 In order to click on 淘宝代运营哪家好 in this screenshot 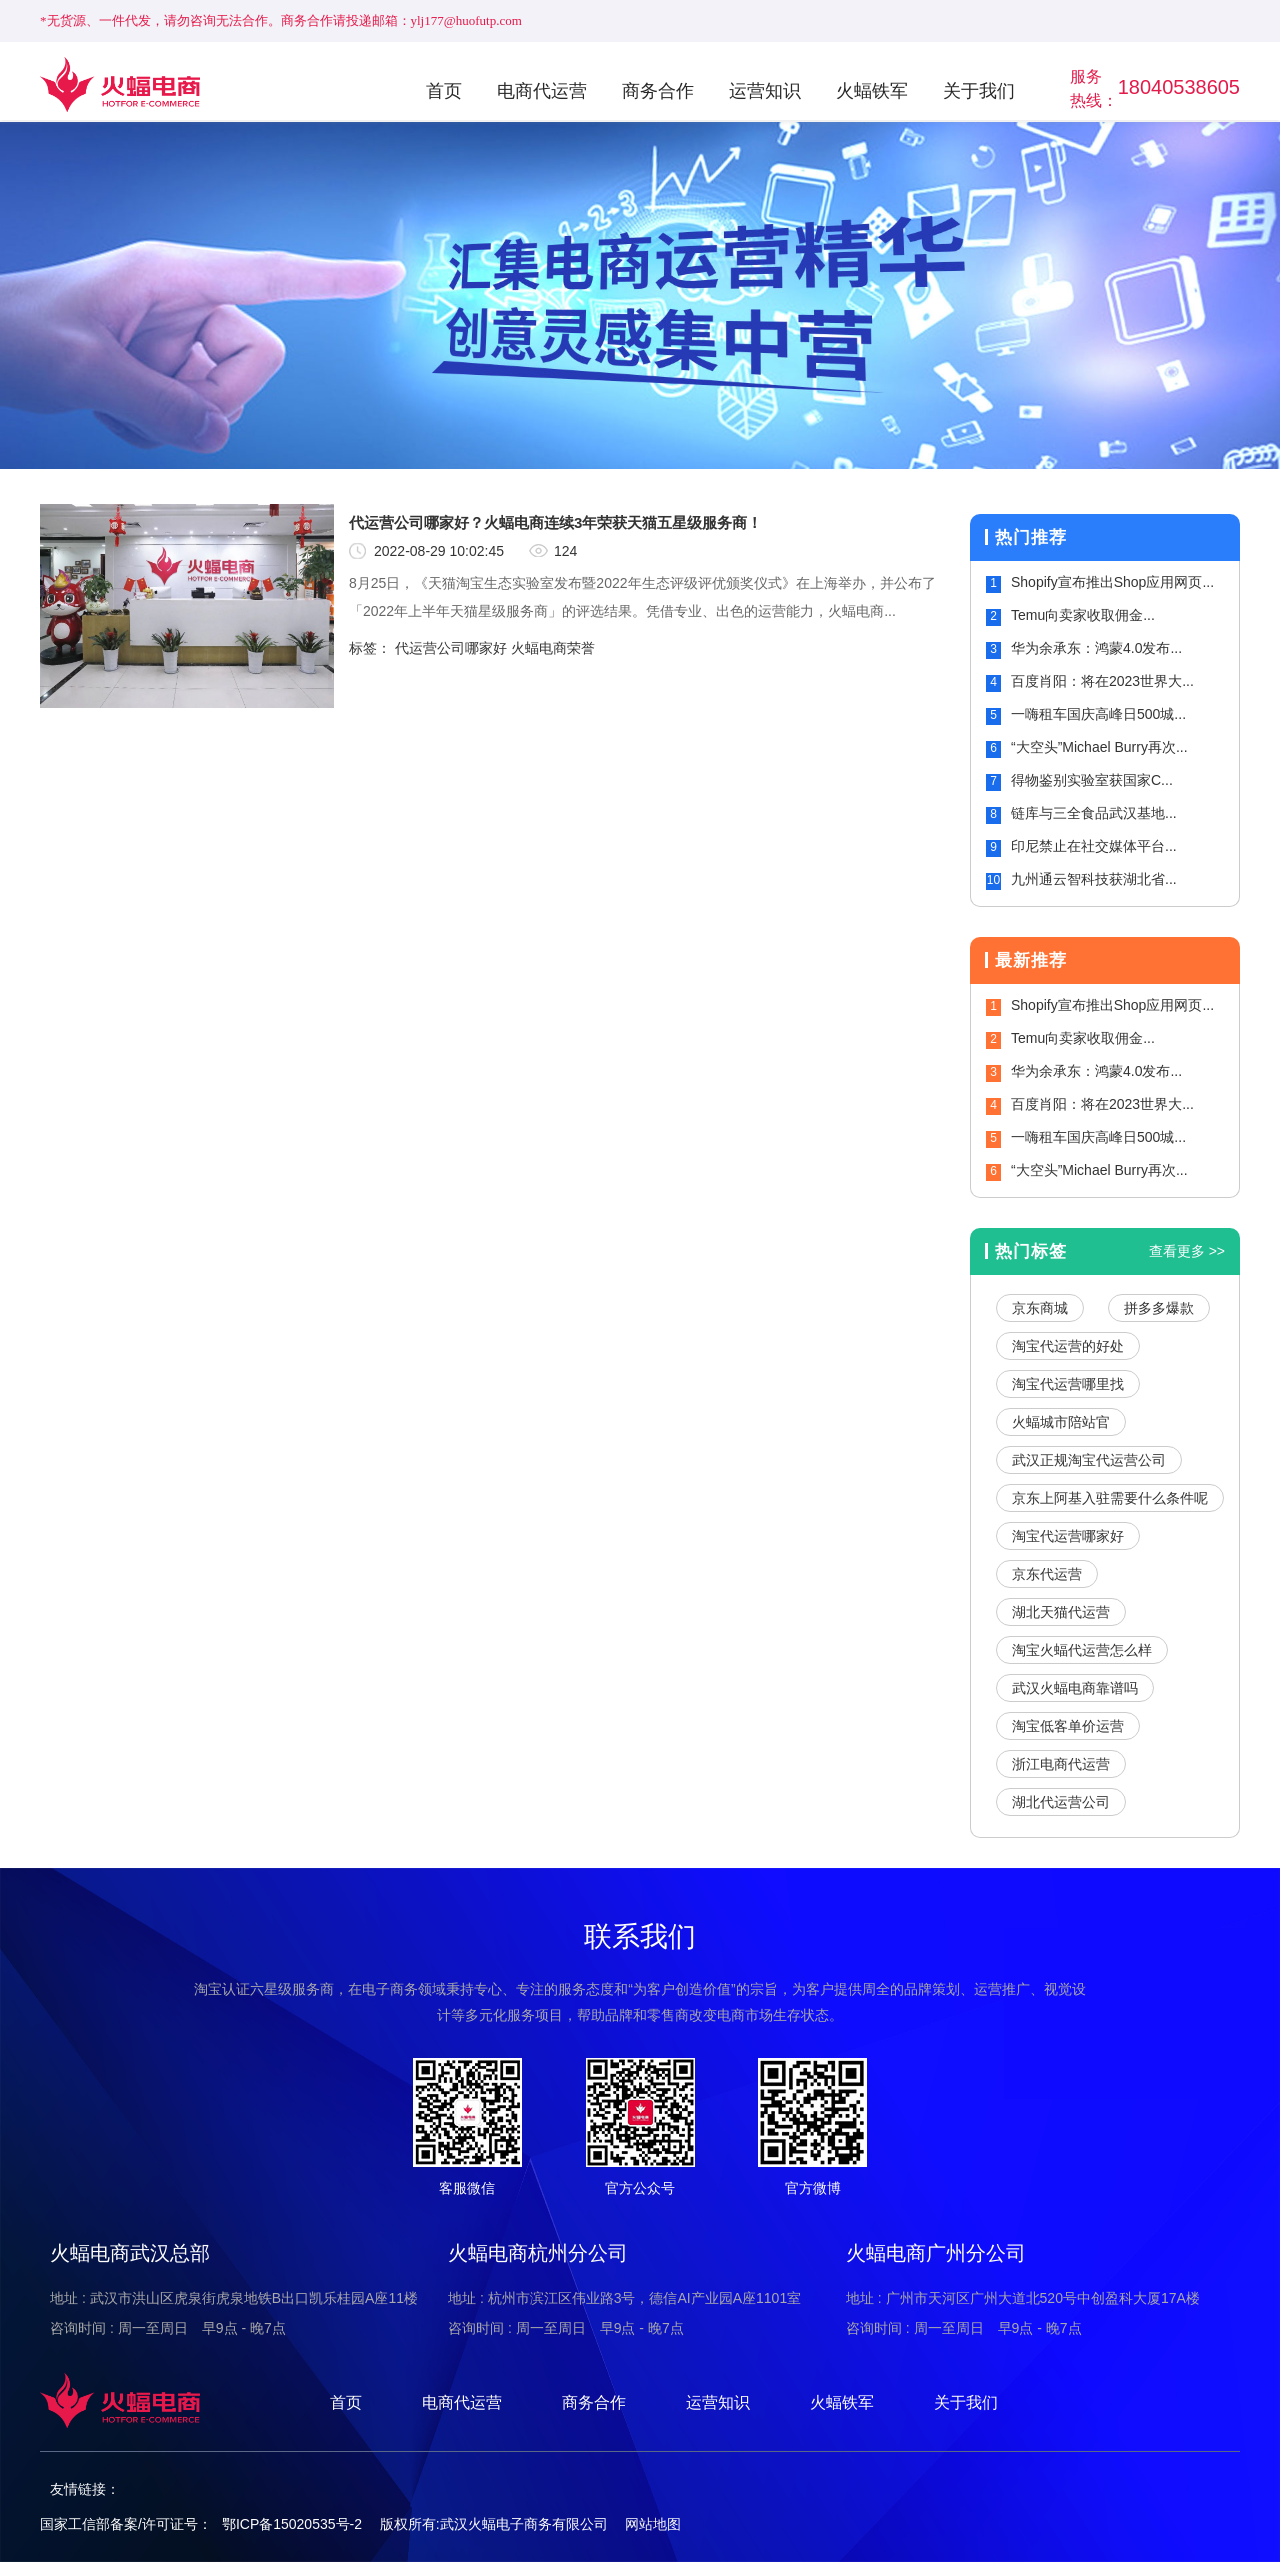, I will do `click(1068, 1536)`.